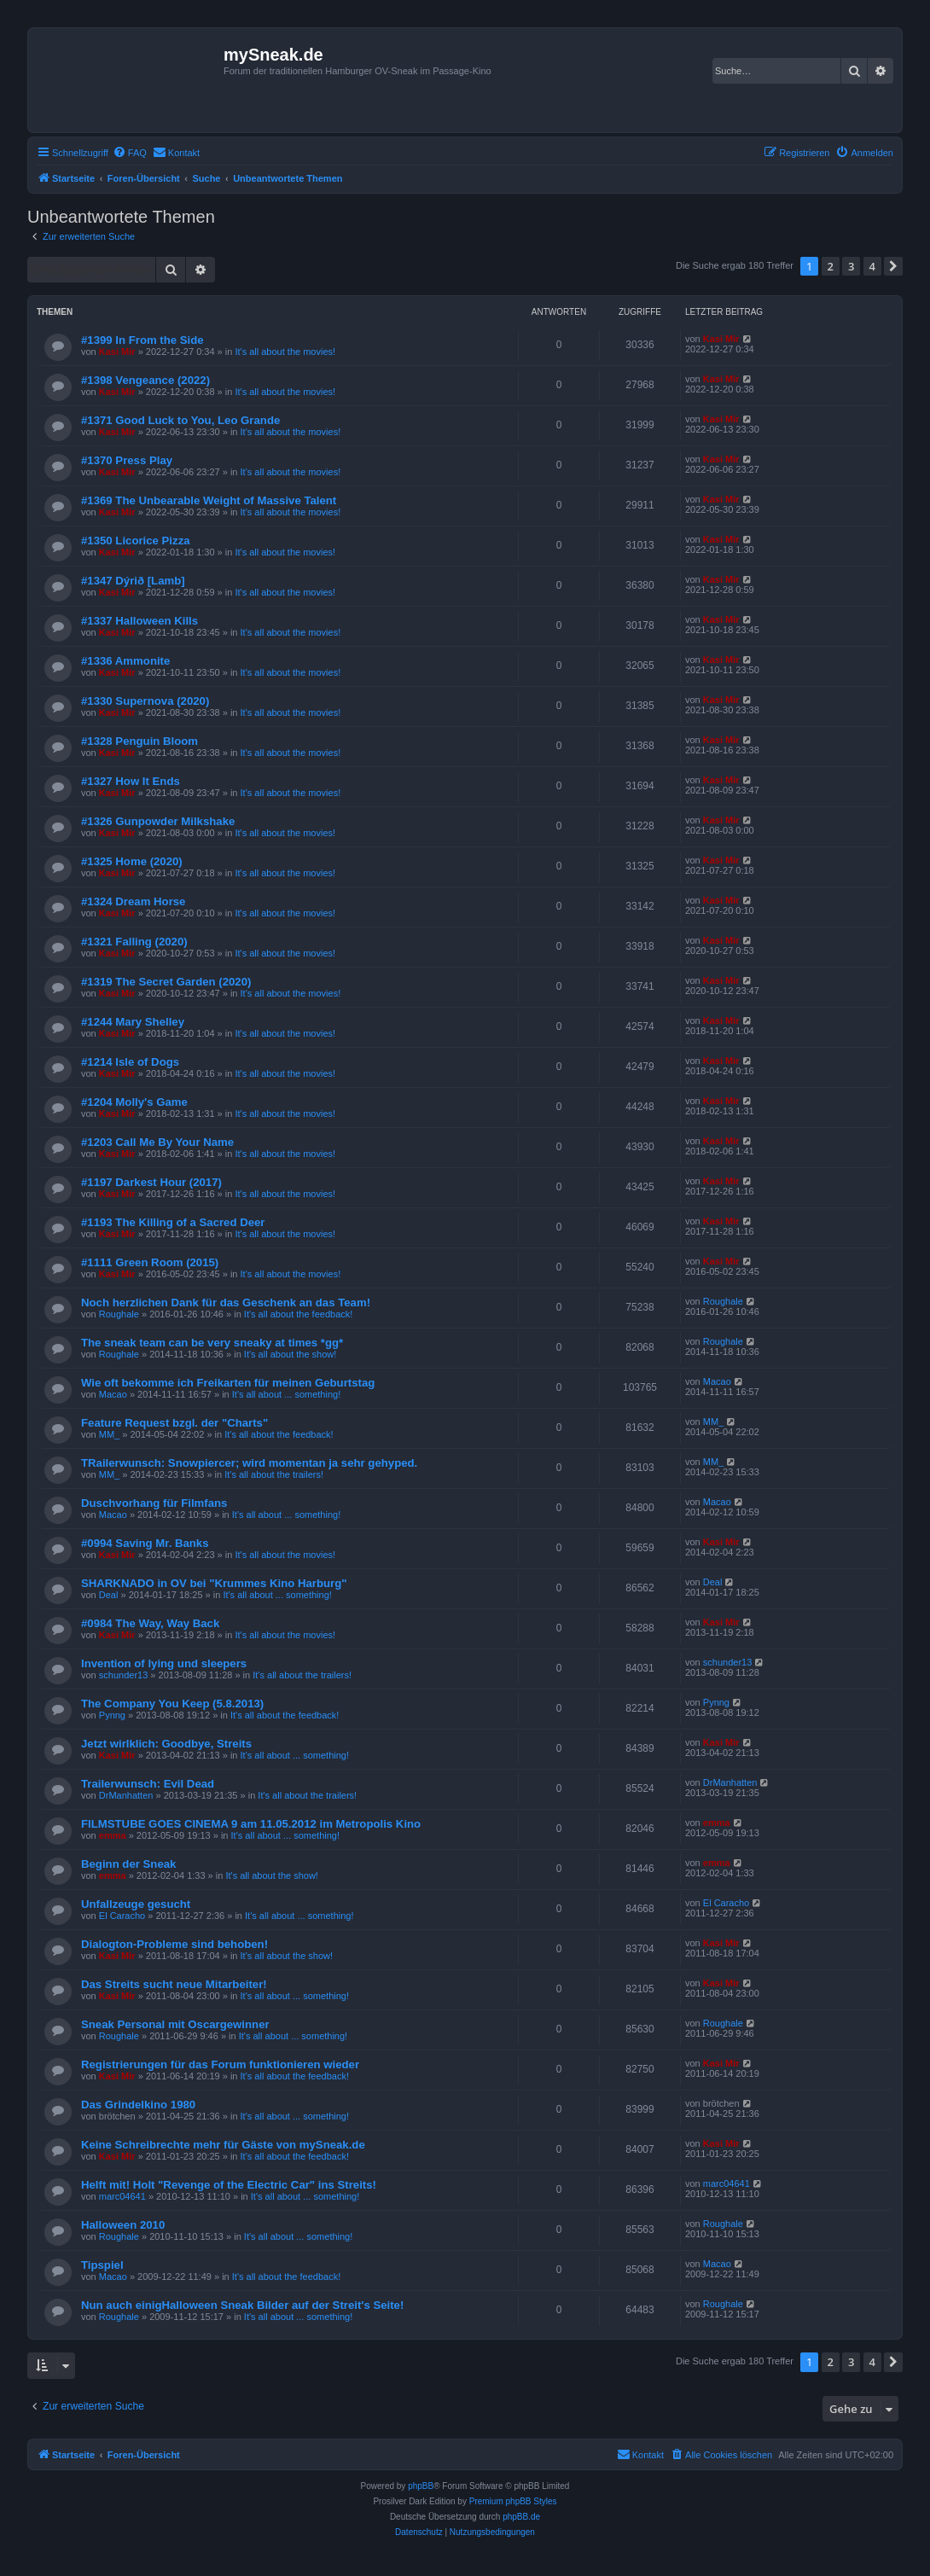 This screenshot has width=930, height=2576. Describe the element at coordinates (150, 1623) in the screenshot. I see `#0984 The Way, Way Back` at that location.